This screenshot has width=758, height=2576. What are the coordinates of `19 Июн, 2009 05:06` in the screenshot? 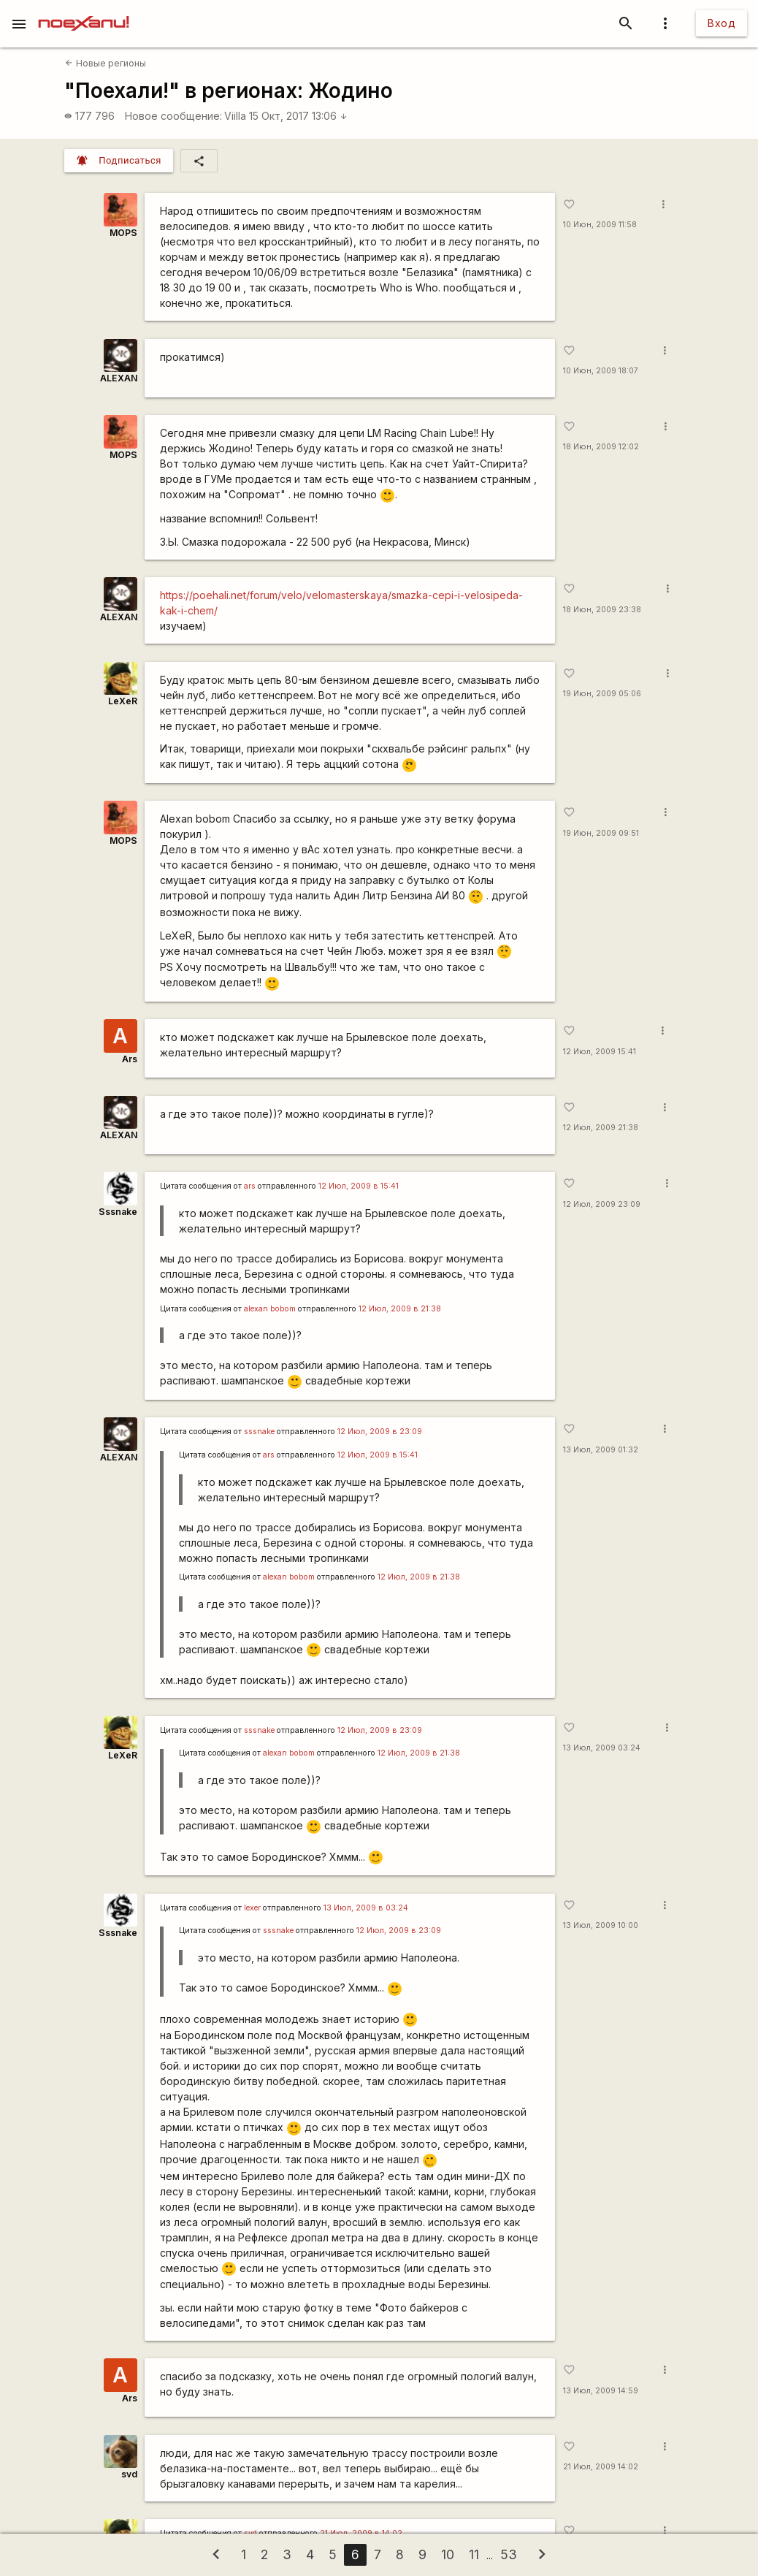 It's located at (602, 693).